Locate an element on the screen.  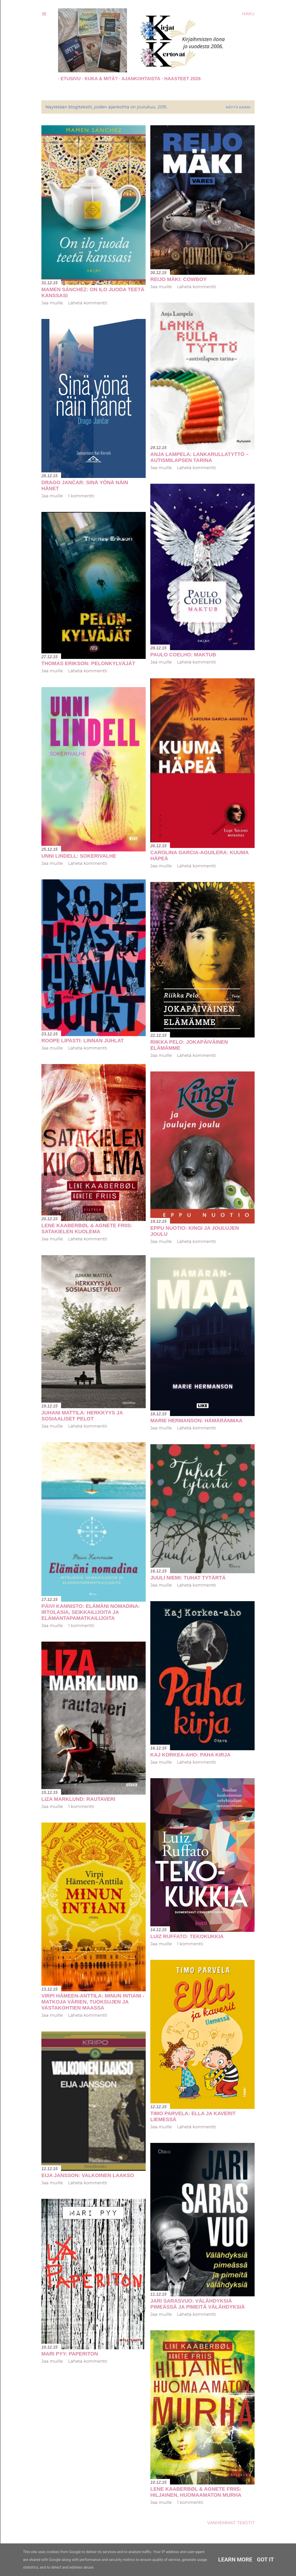
Liza Marklund: Rautaveri is located at coordinates (78, 1799).